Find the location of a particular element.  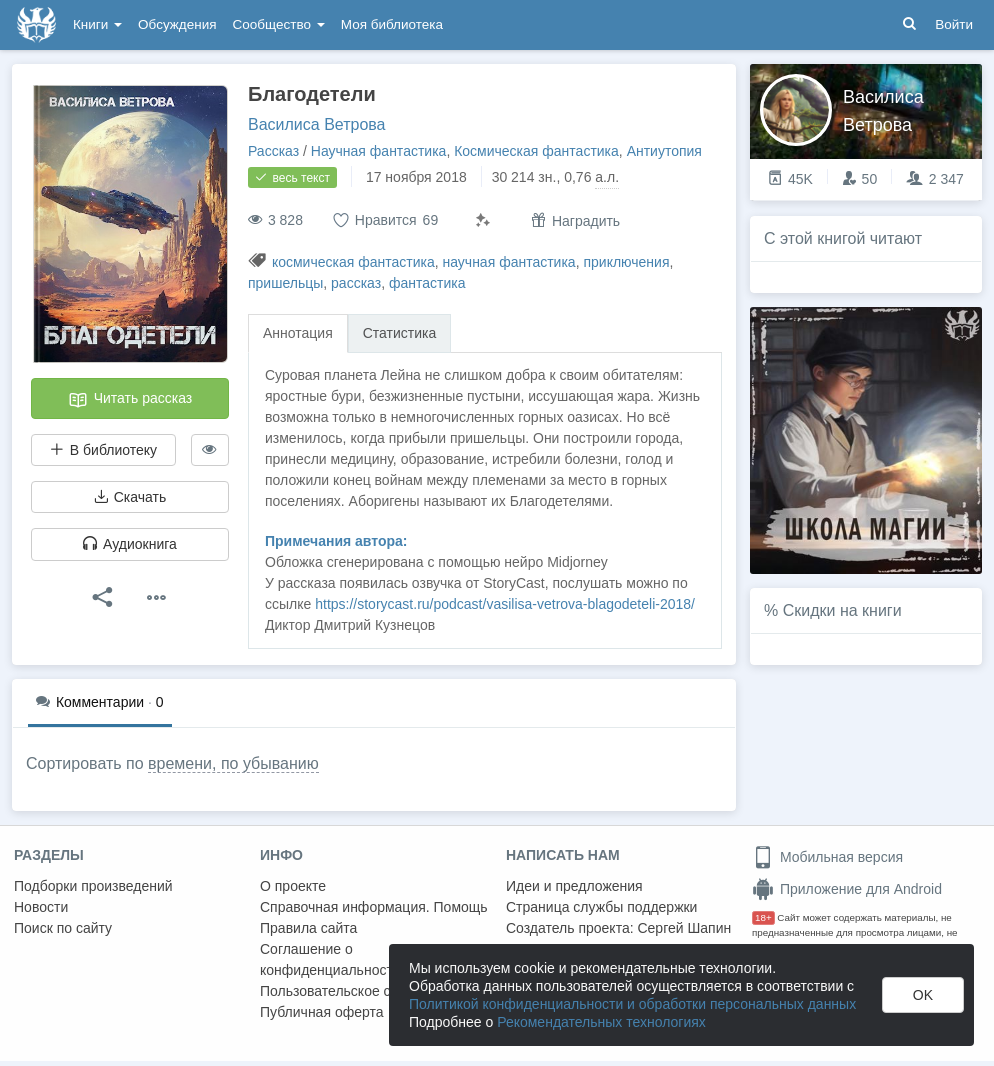

Обсуждения is located at coordinates (177, 24).